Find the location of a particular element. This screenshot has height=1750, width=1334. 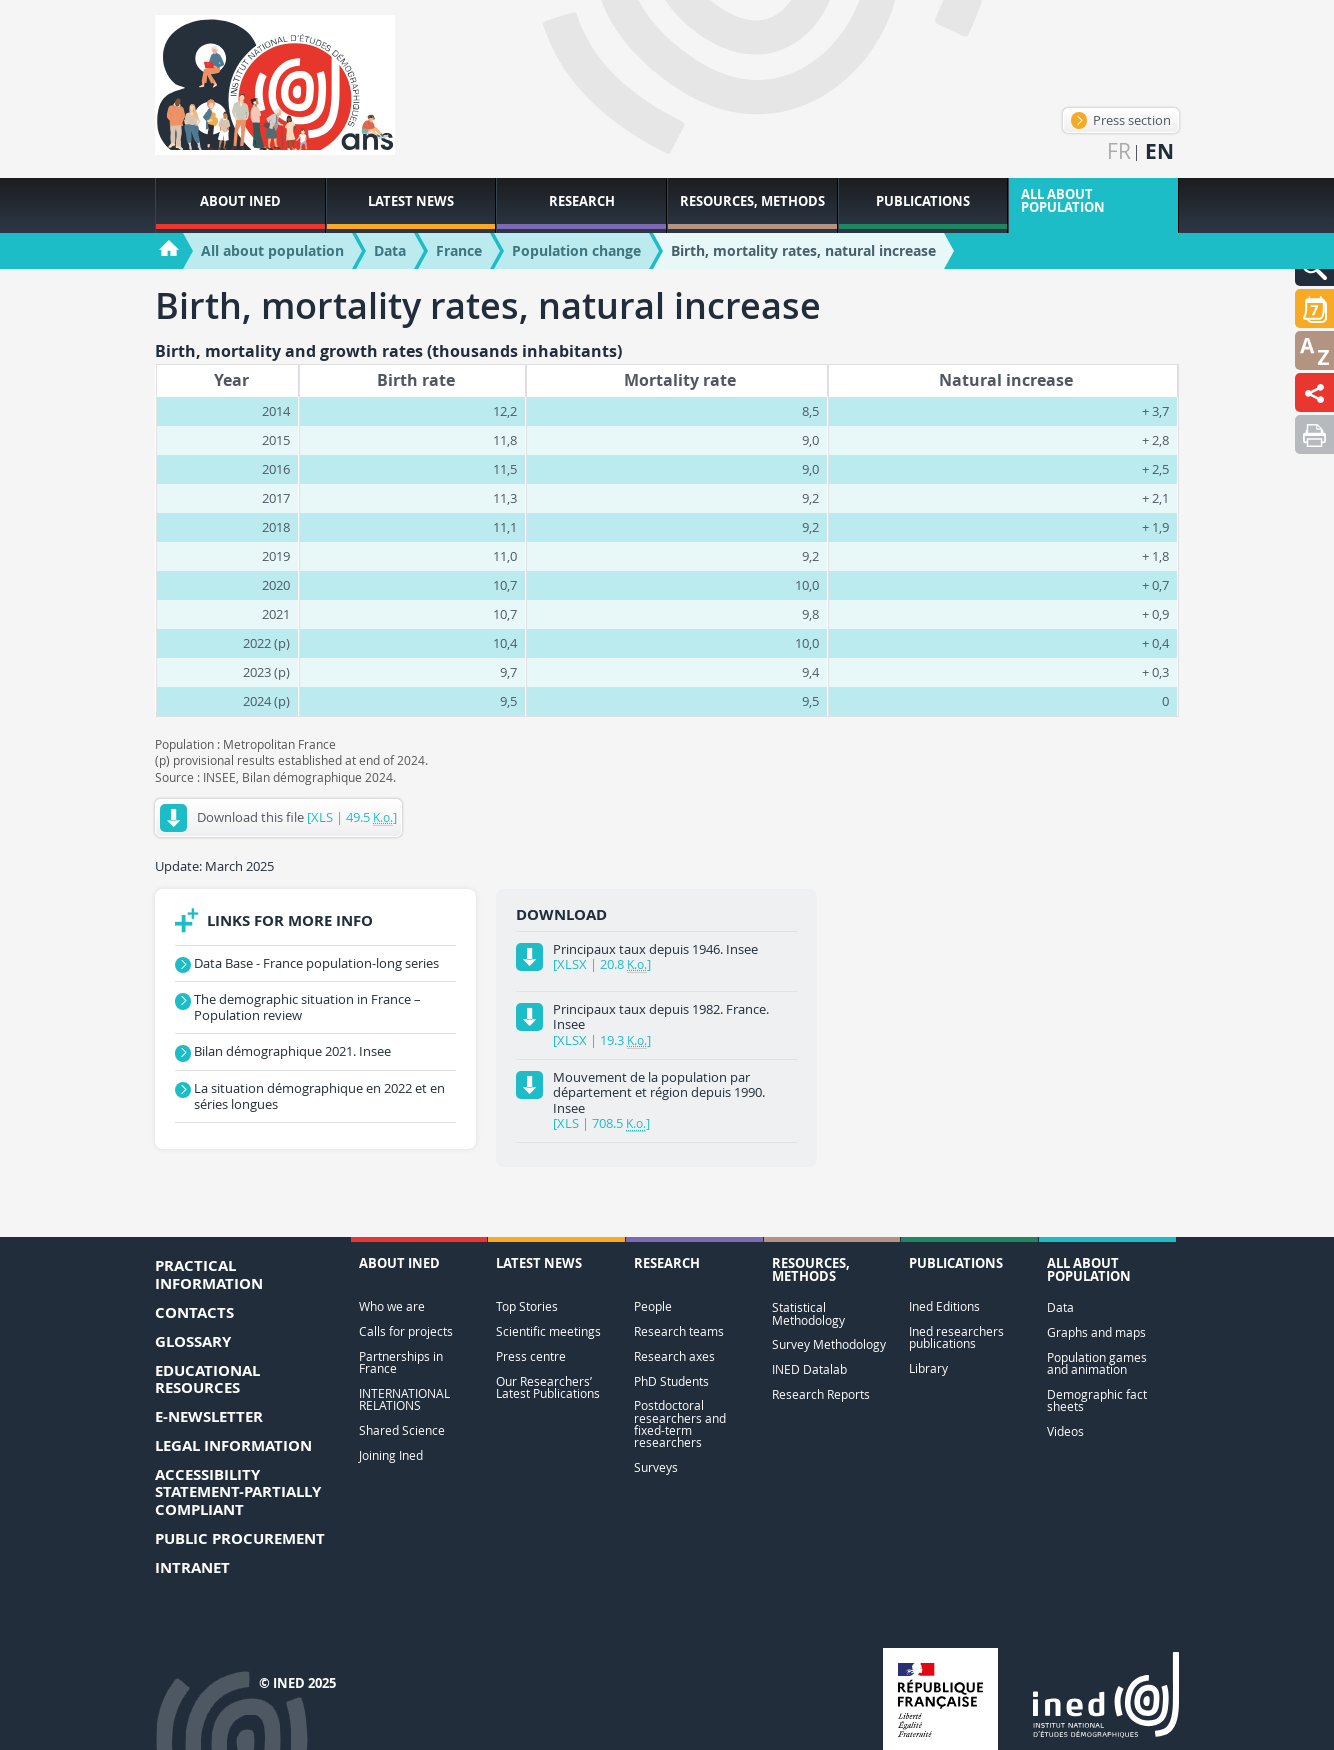

Our Researchers’ Latest Publications is located at coordinates (548, 1387).